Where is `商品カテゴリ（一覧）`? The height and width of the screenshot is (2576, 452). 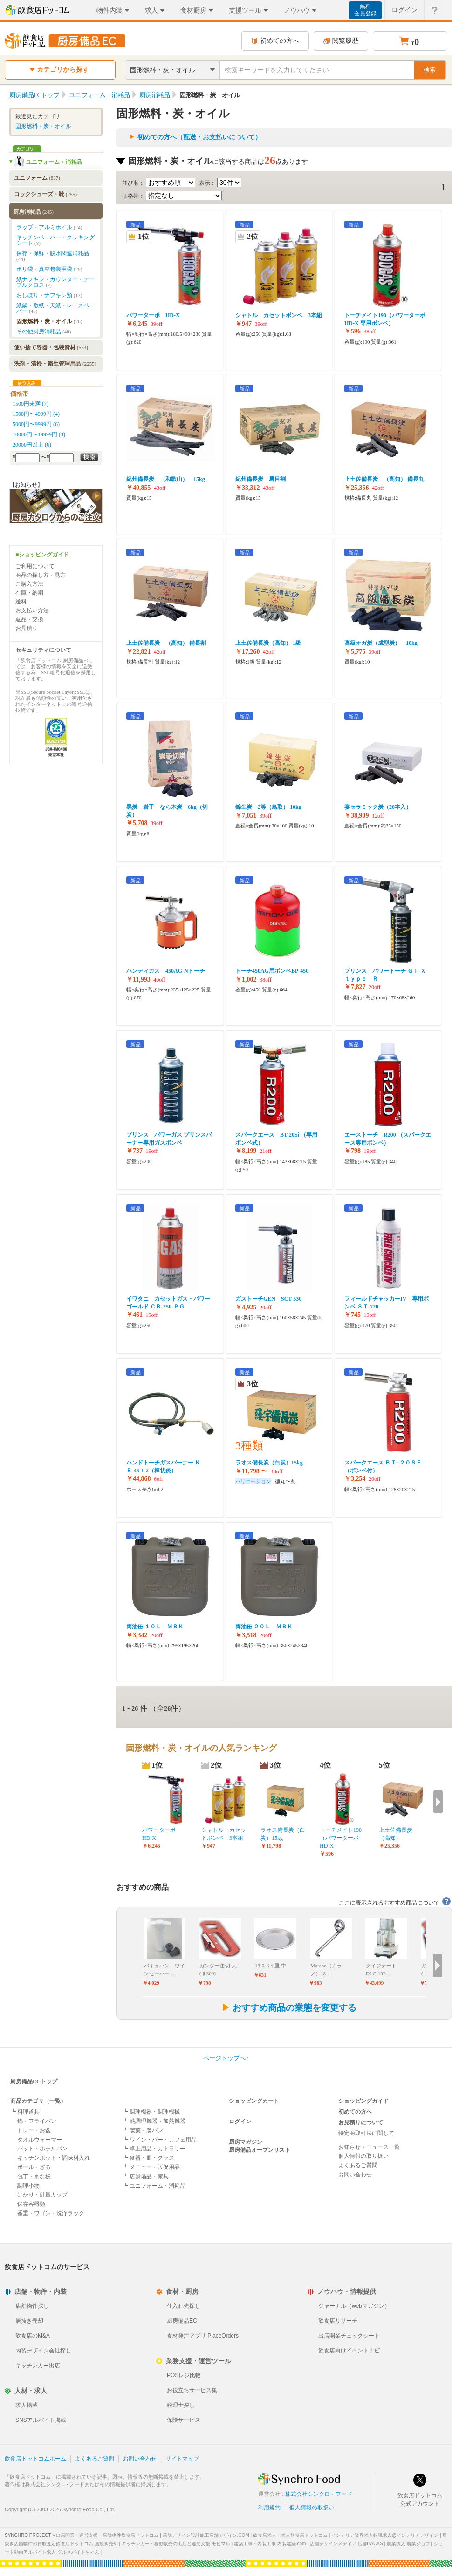 商品カテゴリ（一覧） is located at coordinates (38, 2101).